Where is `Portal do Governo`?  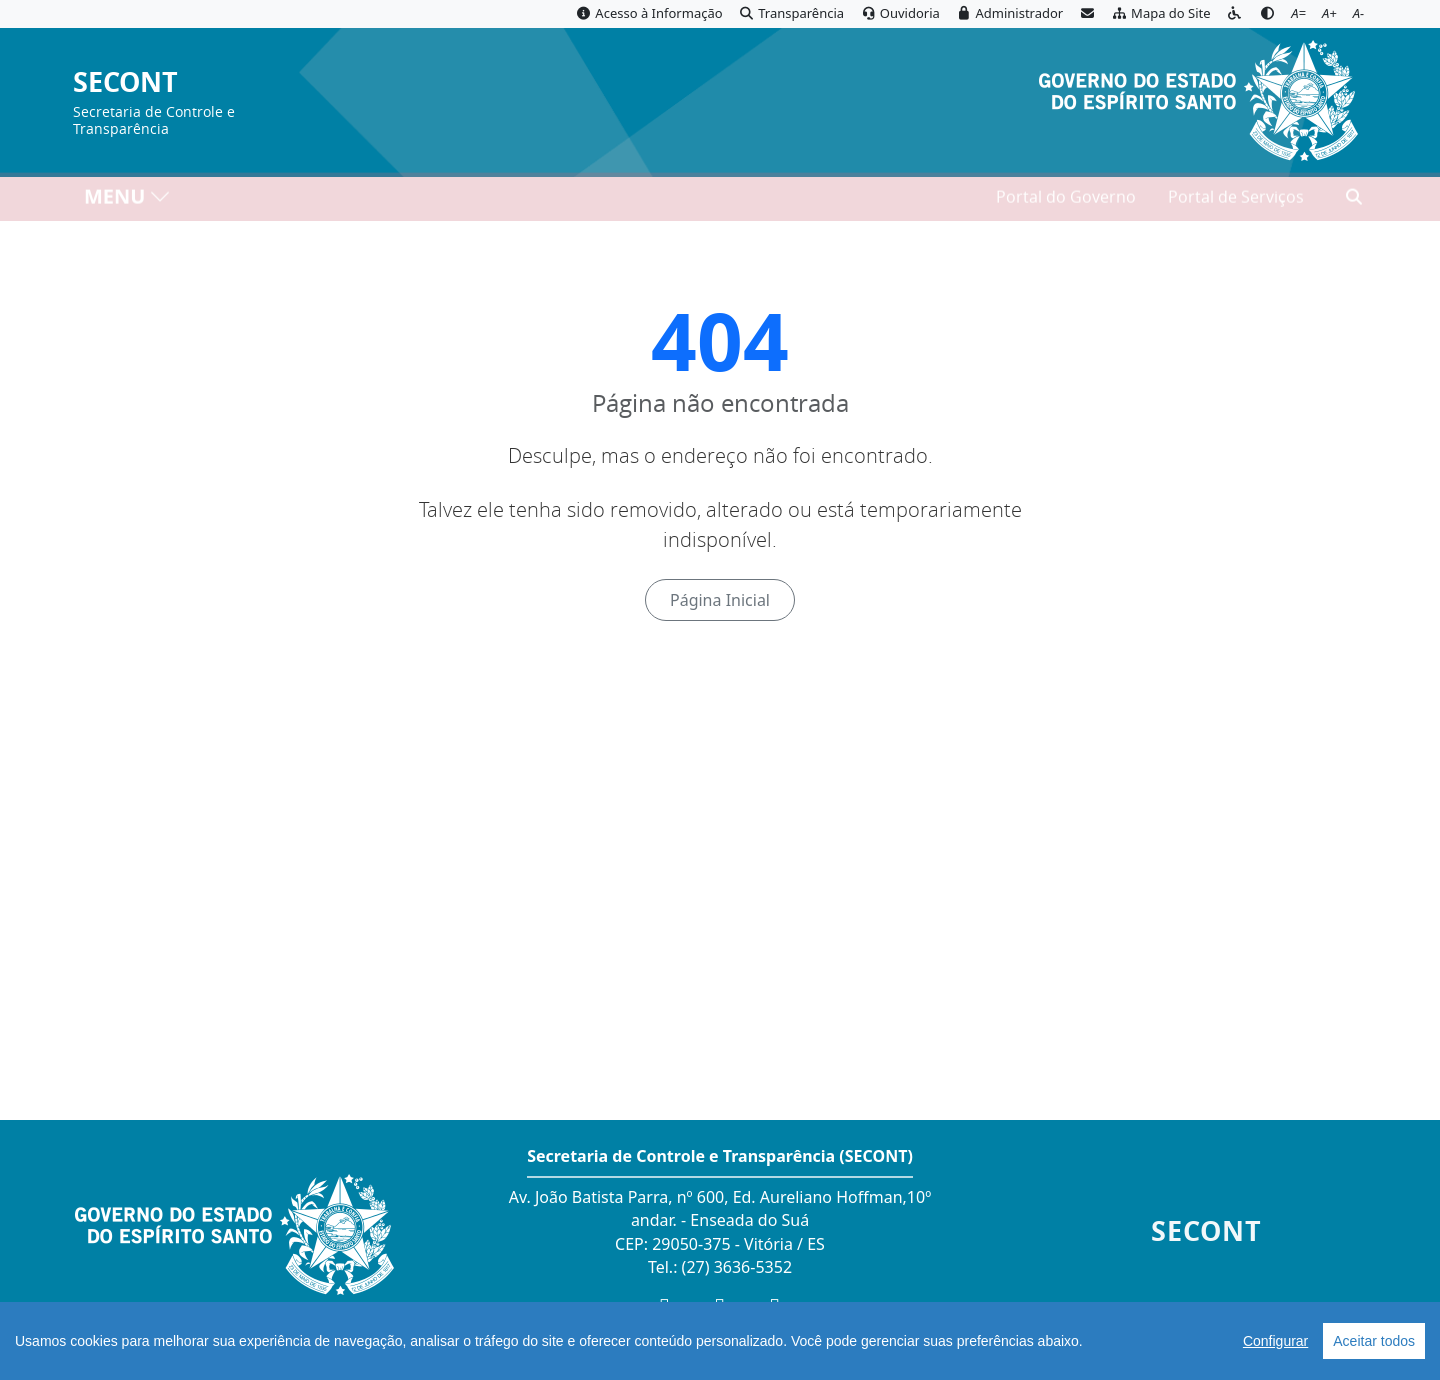 Portal do Governo is located at coordinates (1066, 201).